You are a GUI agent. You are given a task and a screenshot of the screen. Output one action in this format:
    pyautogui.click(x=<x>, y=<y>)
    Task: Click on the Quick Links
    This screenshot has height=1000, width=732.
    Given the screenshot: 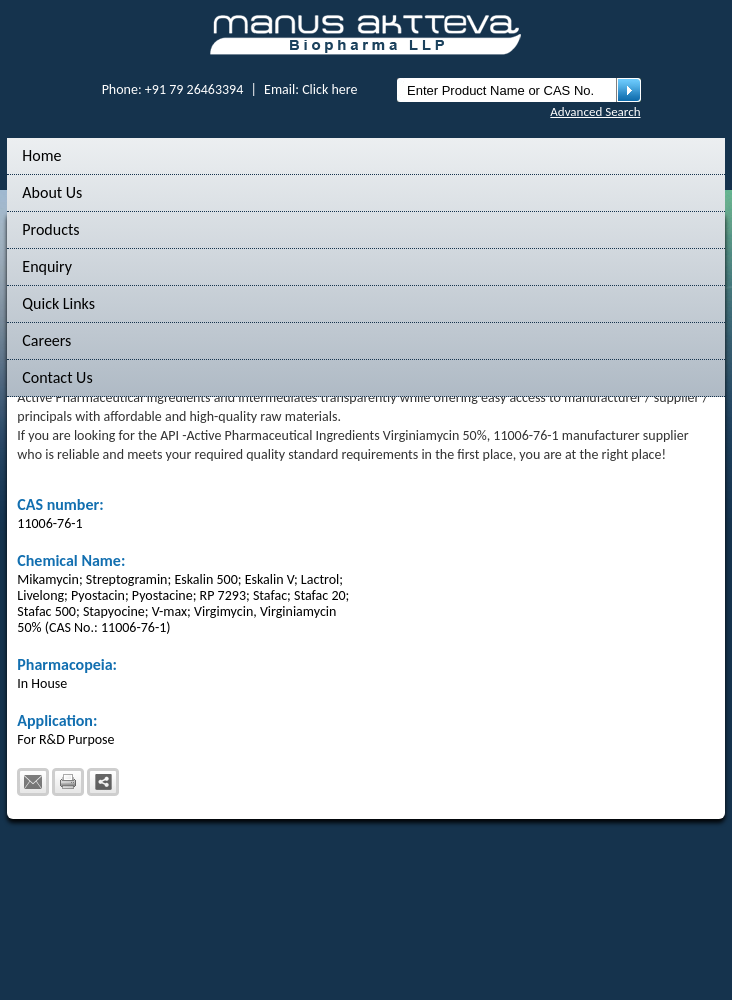 What is the action you would take?
    pyautogui.click(x=58, y=303)
    